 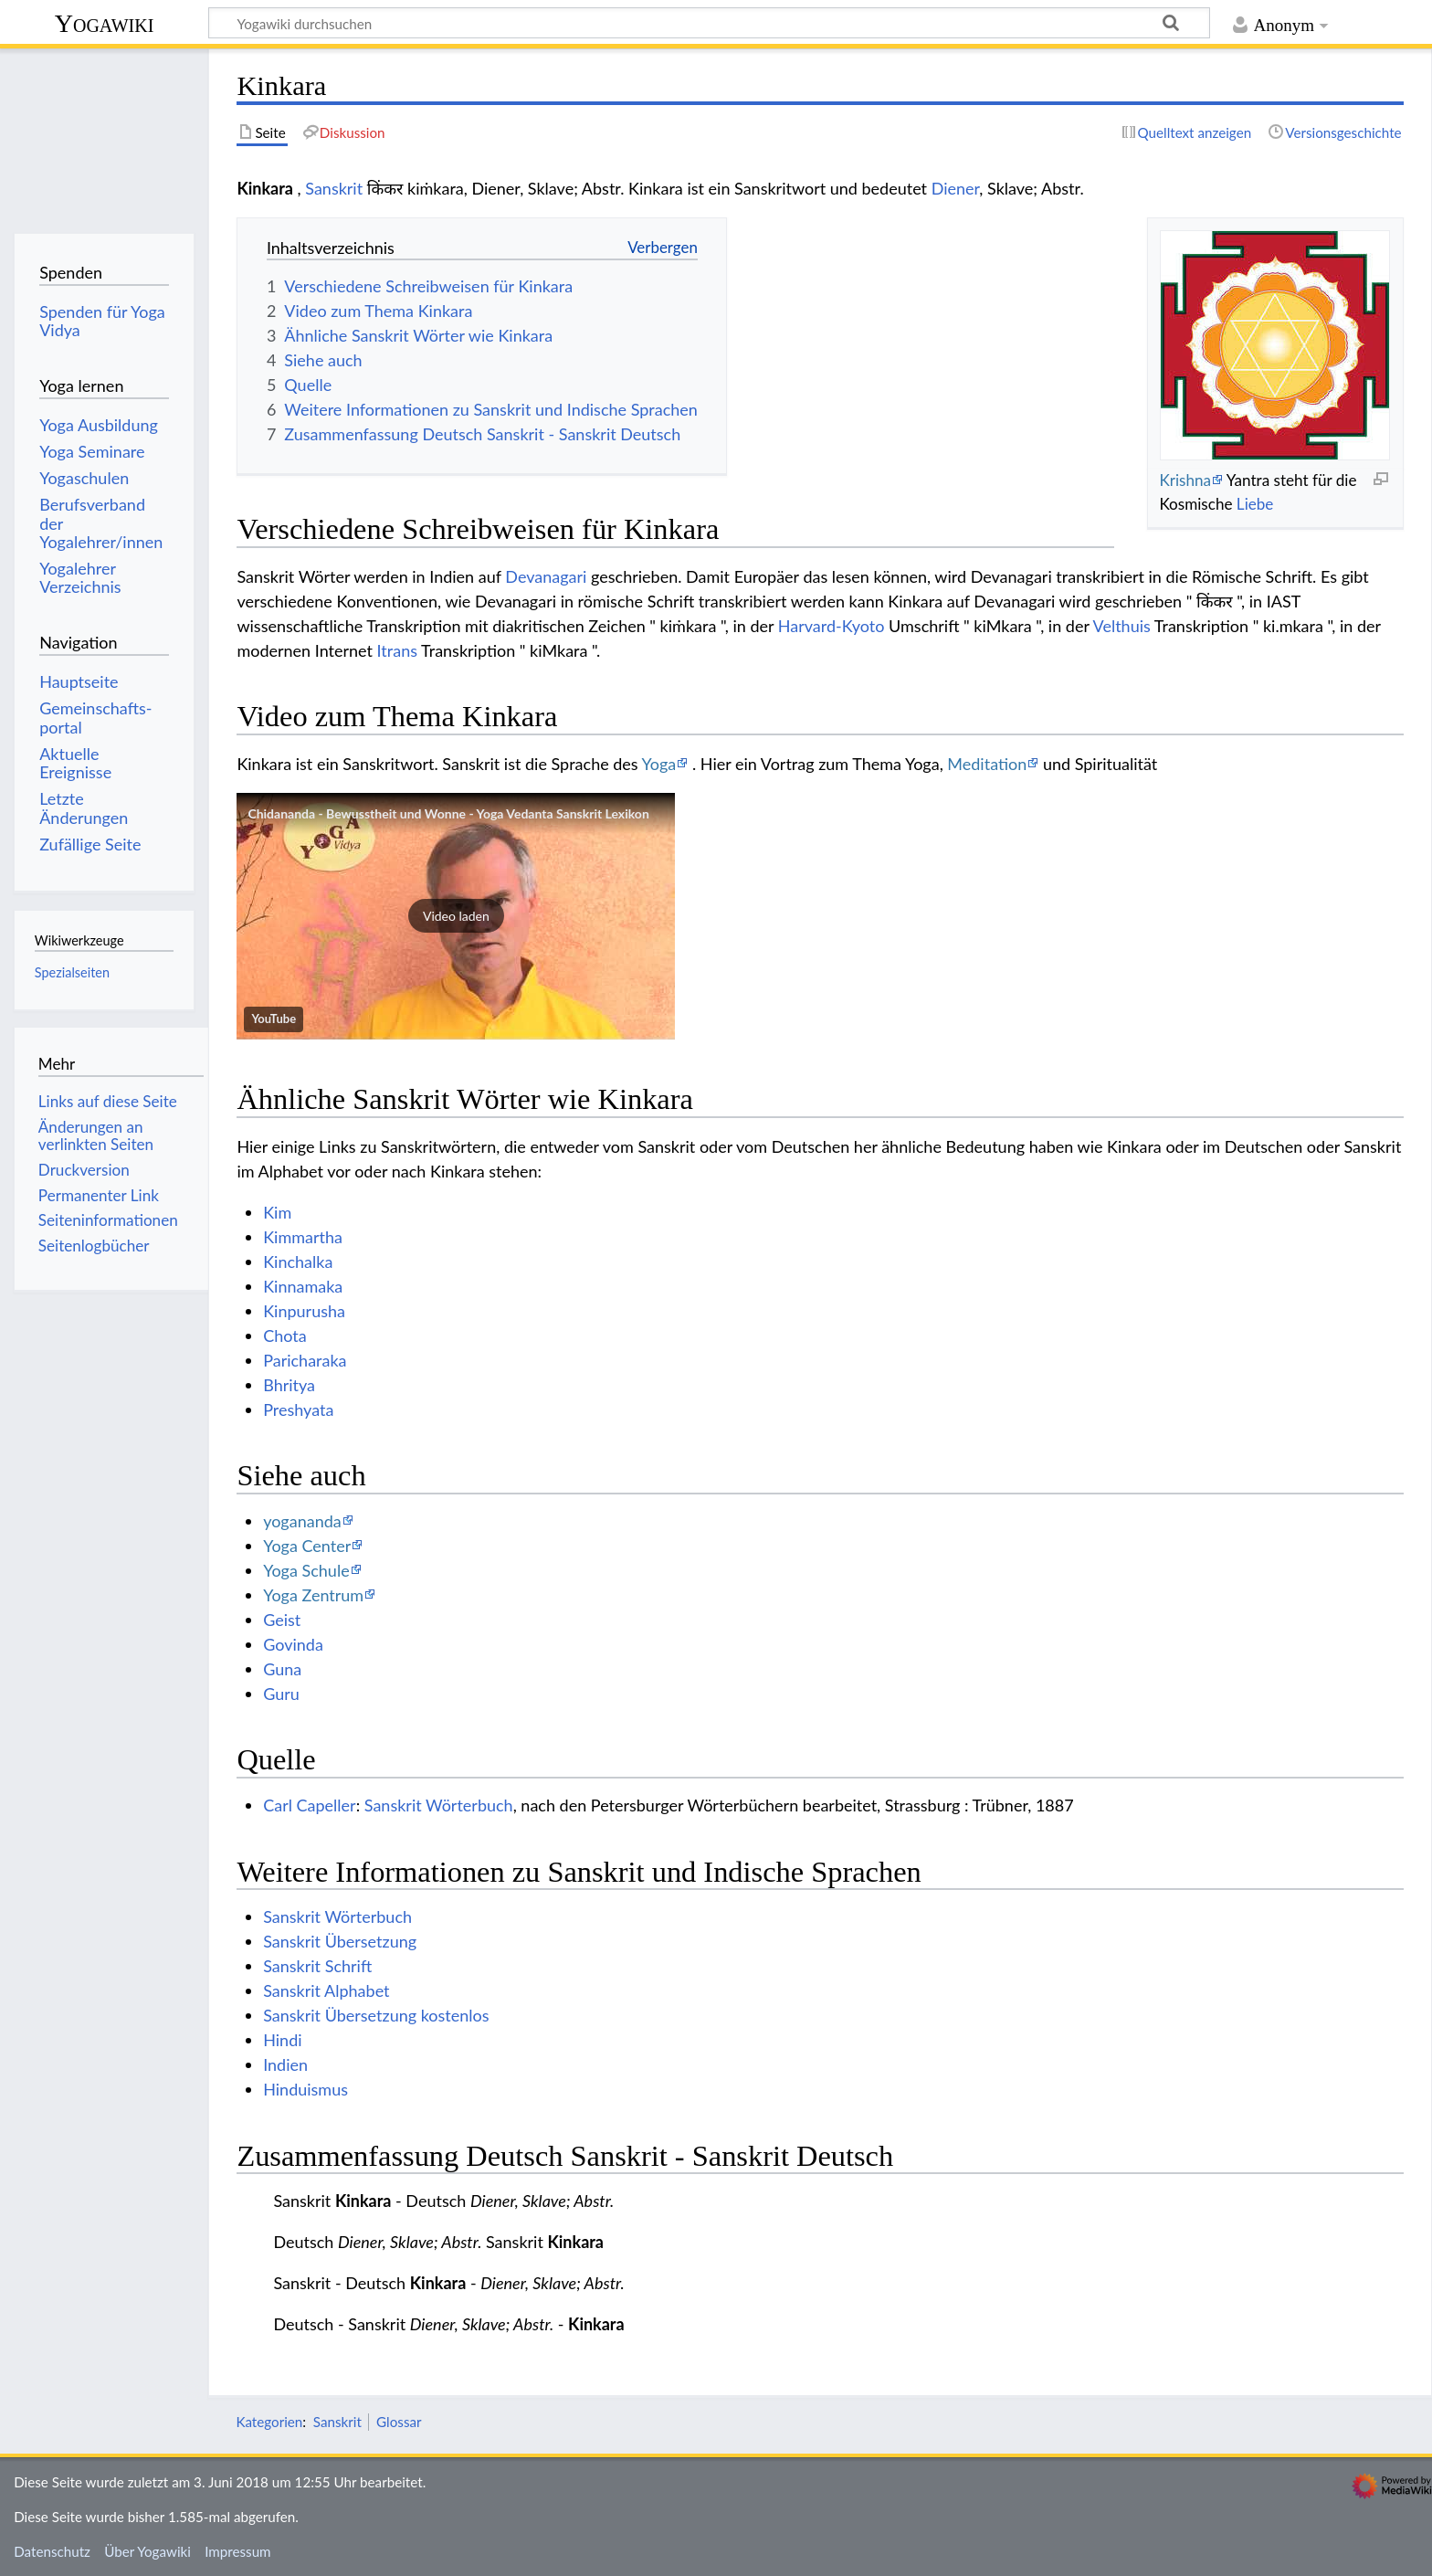 I want to click on Impressum, so click(x=238, y=2551).